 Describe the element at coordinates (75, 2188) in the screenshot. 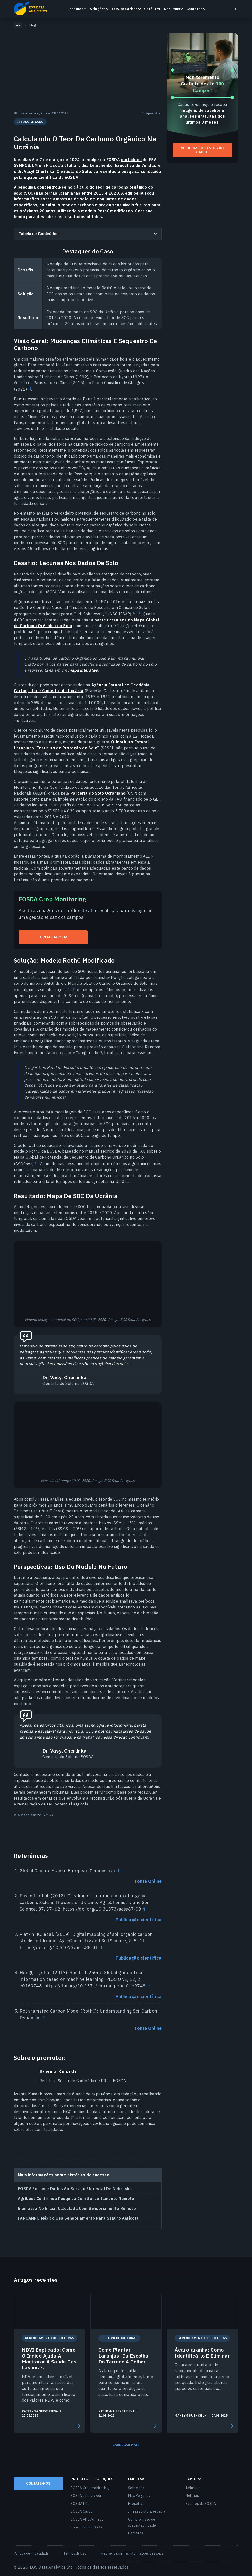

I see `EOSDA Fornece Dados Ao Serviço Florestal De Nebraska` at that location.